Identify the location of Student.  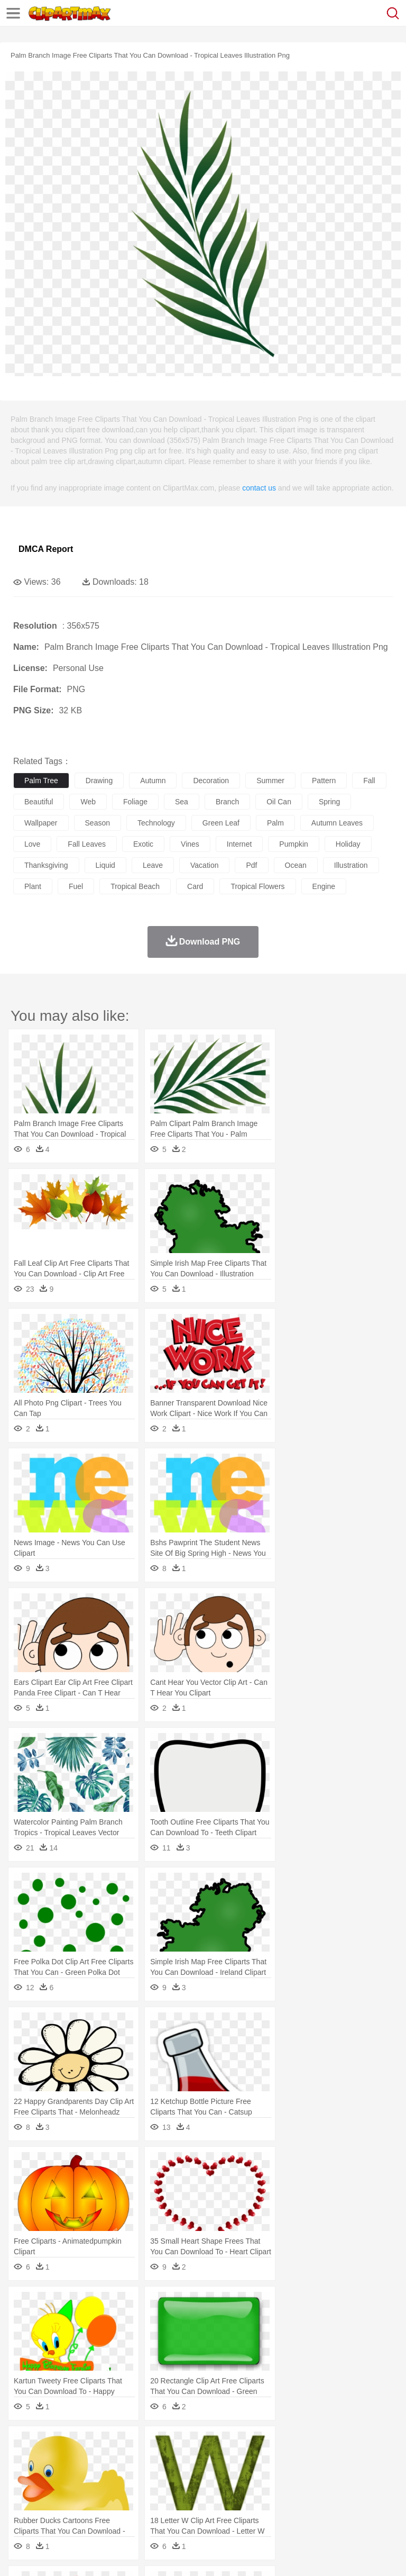
(56, 2492).